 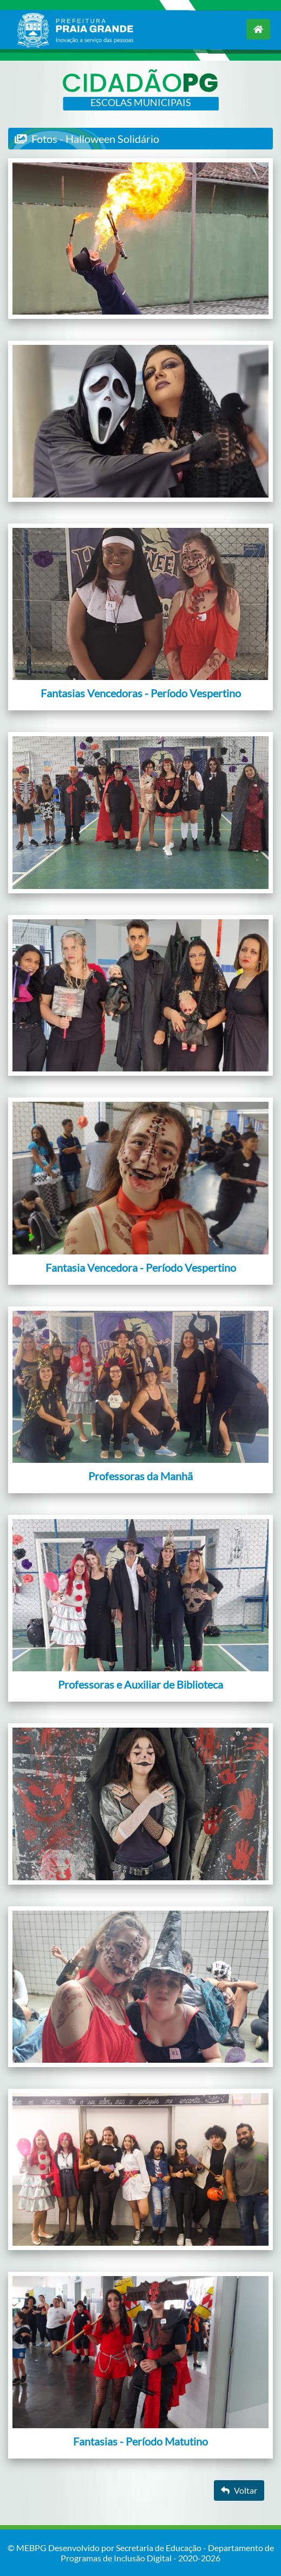 What do you see at coordinates (239, 2490) in the screenshot?
I see `Voltar` at bounding box center [239, 2490].